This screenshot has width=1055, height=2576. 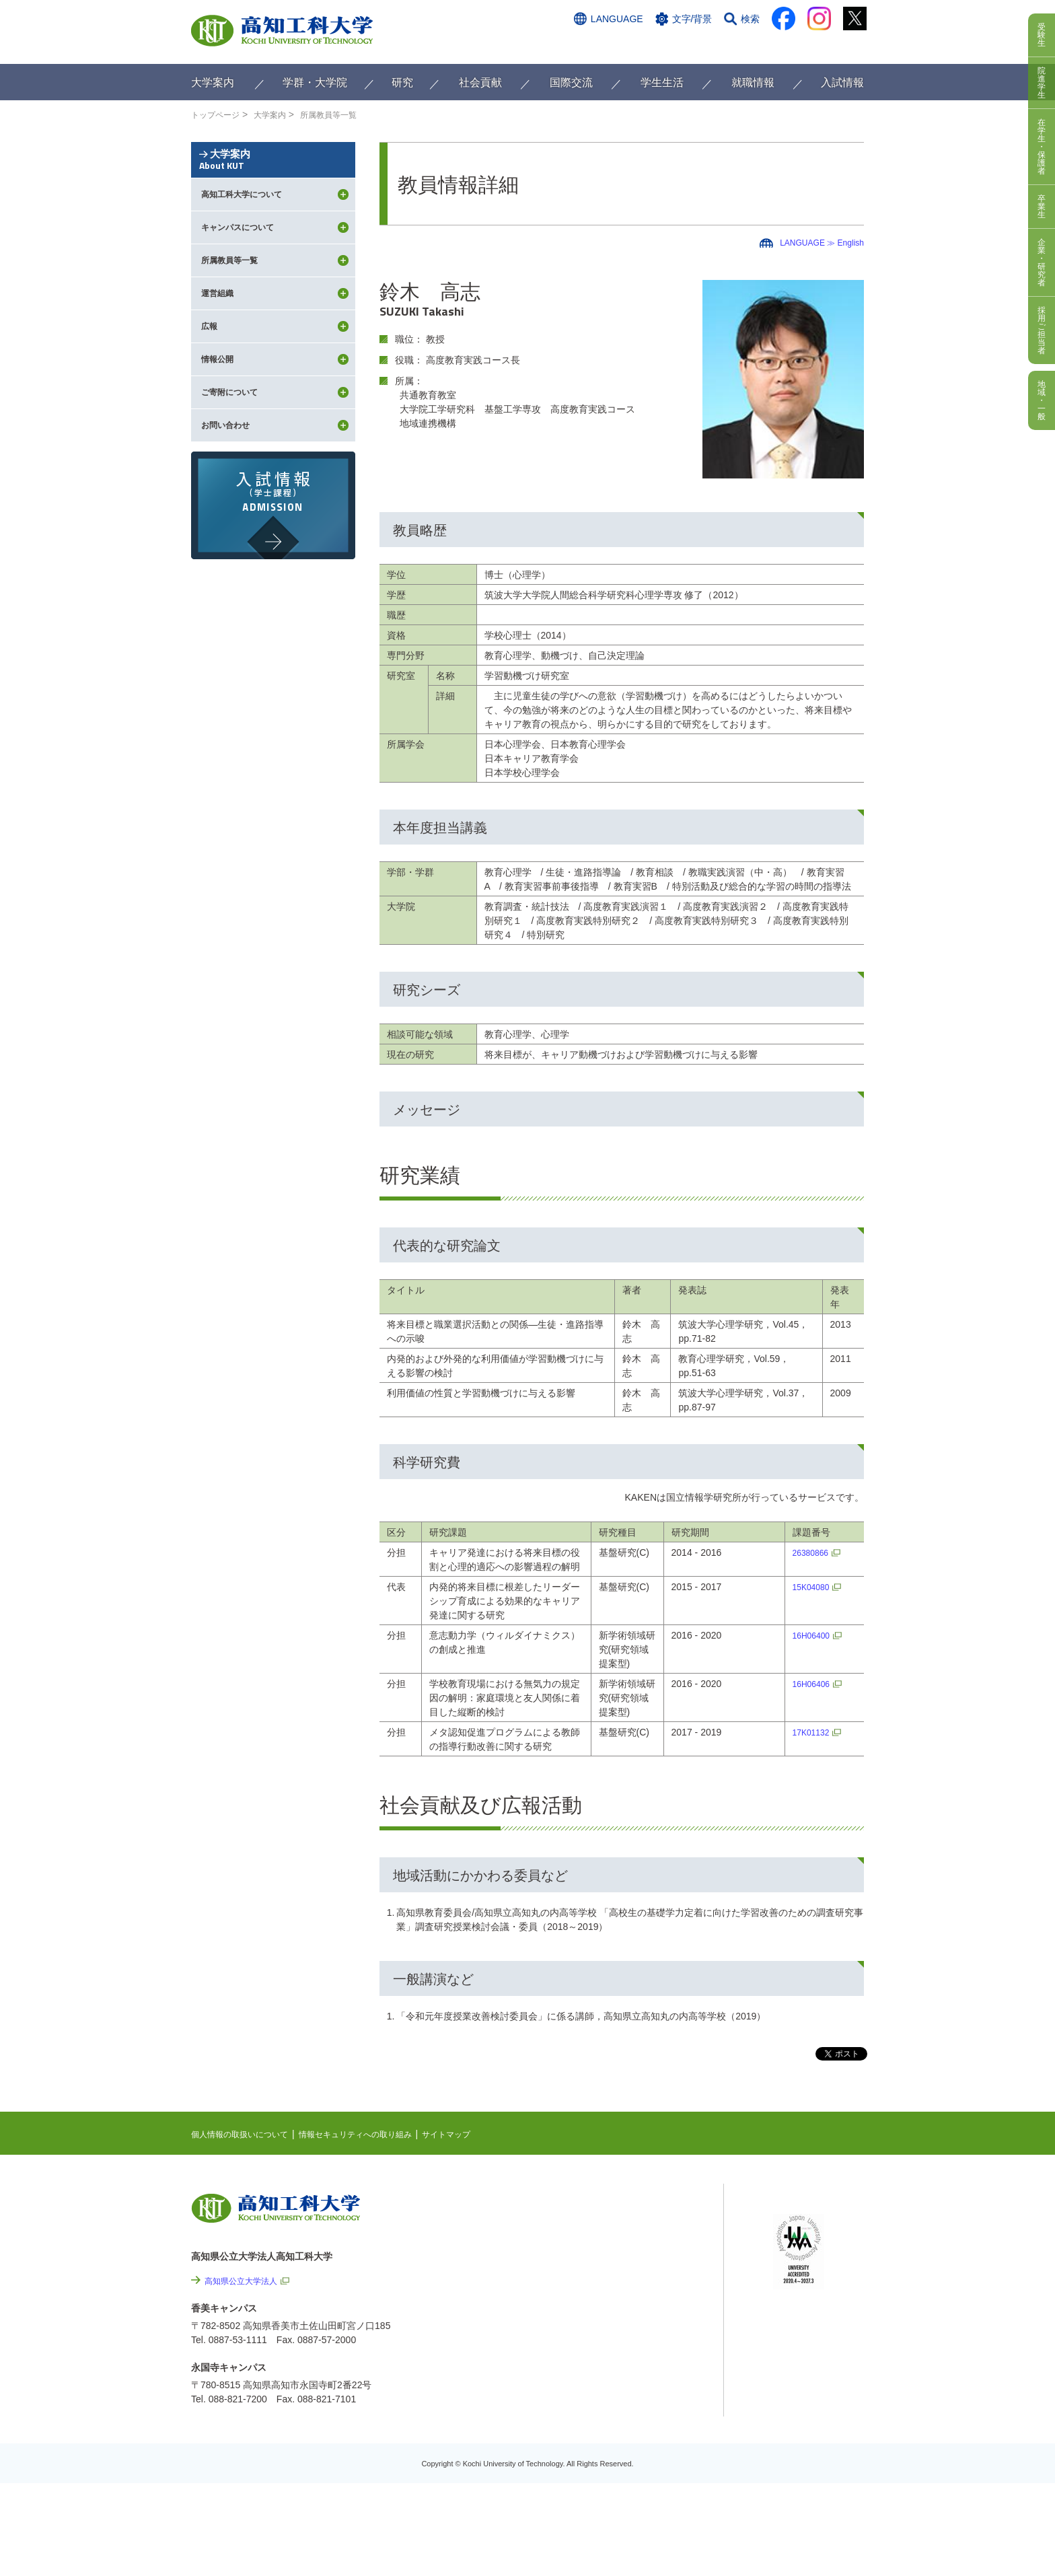 I want to click on 16H06400, so click(x=812, y=1635).